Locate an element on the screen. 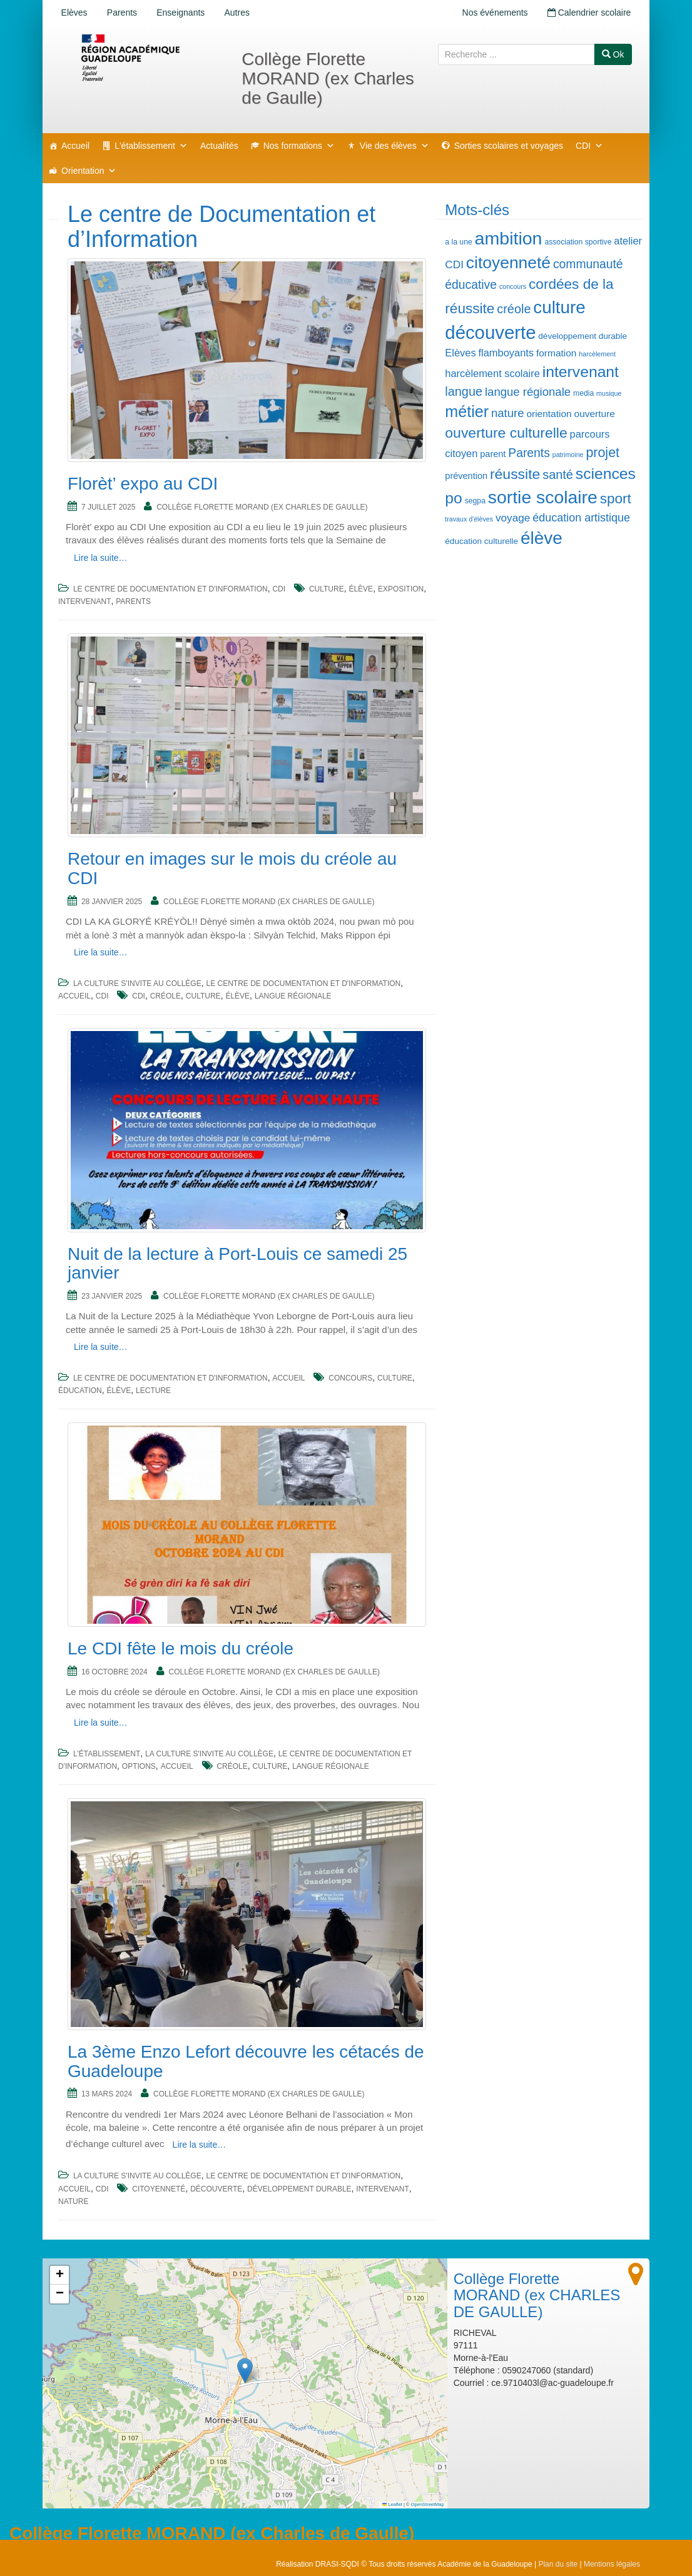  créole is located at coordinates (165, 996).